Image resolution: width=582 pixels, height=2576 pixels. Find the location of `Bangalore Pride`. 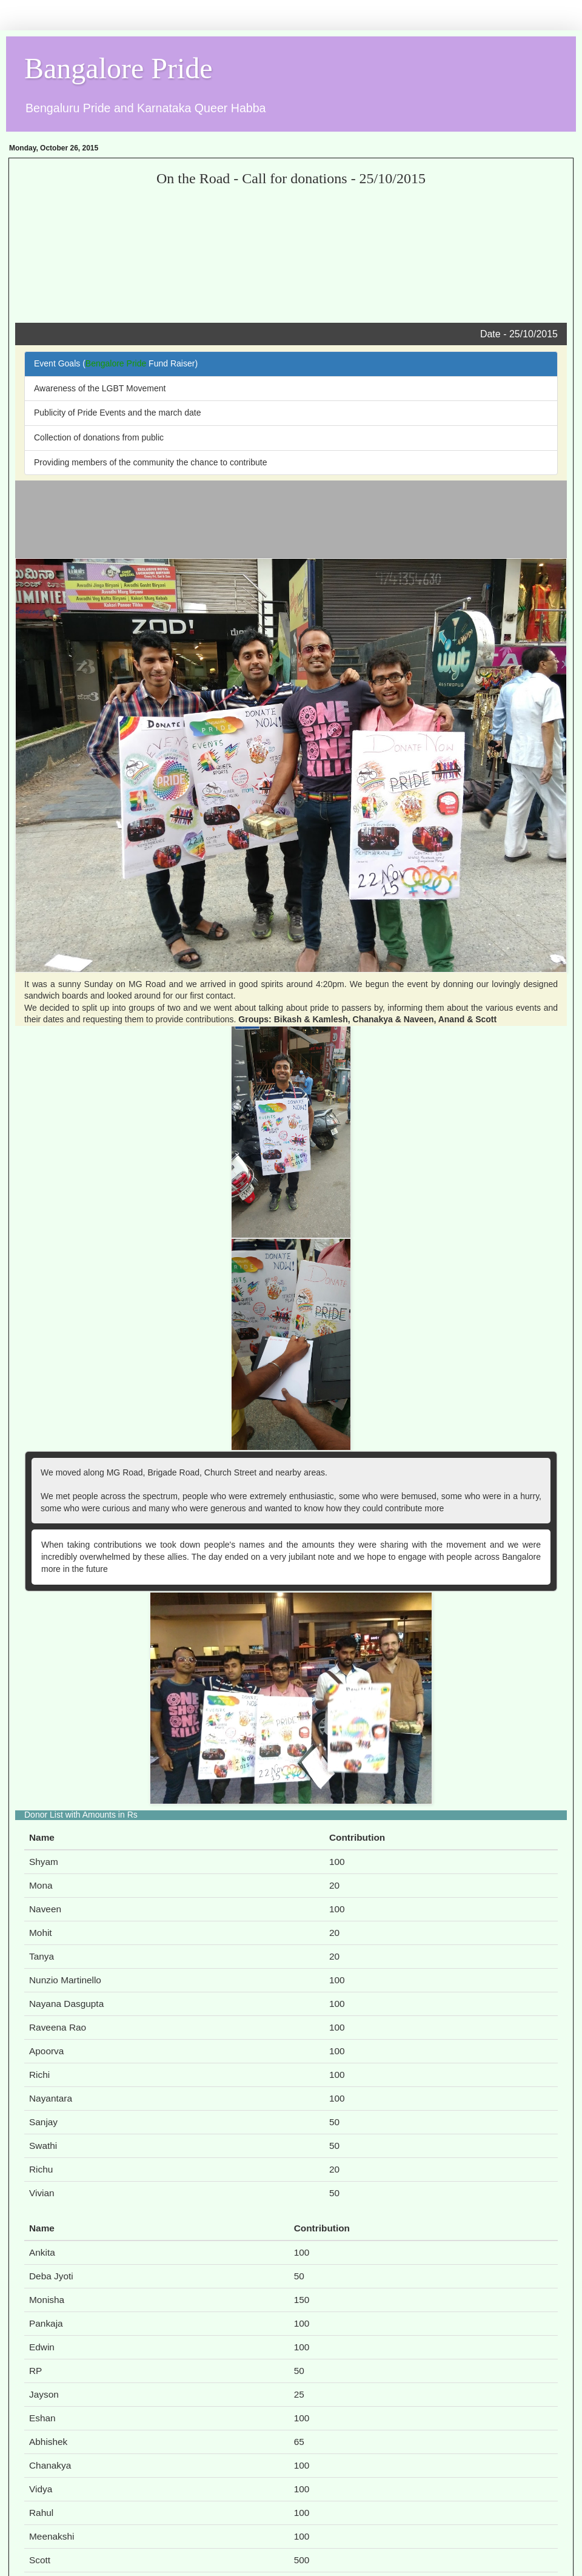

Bangalore Pride is located at coordinates (118, 68).